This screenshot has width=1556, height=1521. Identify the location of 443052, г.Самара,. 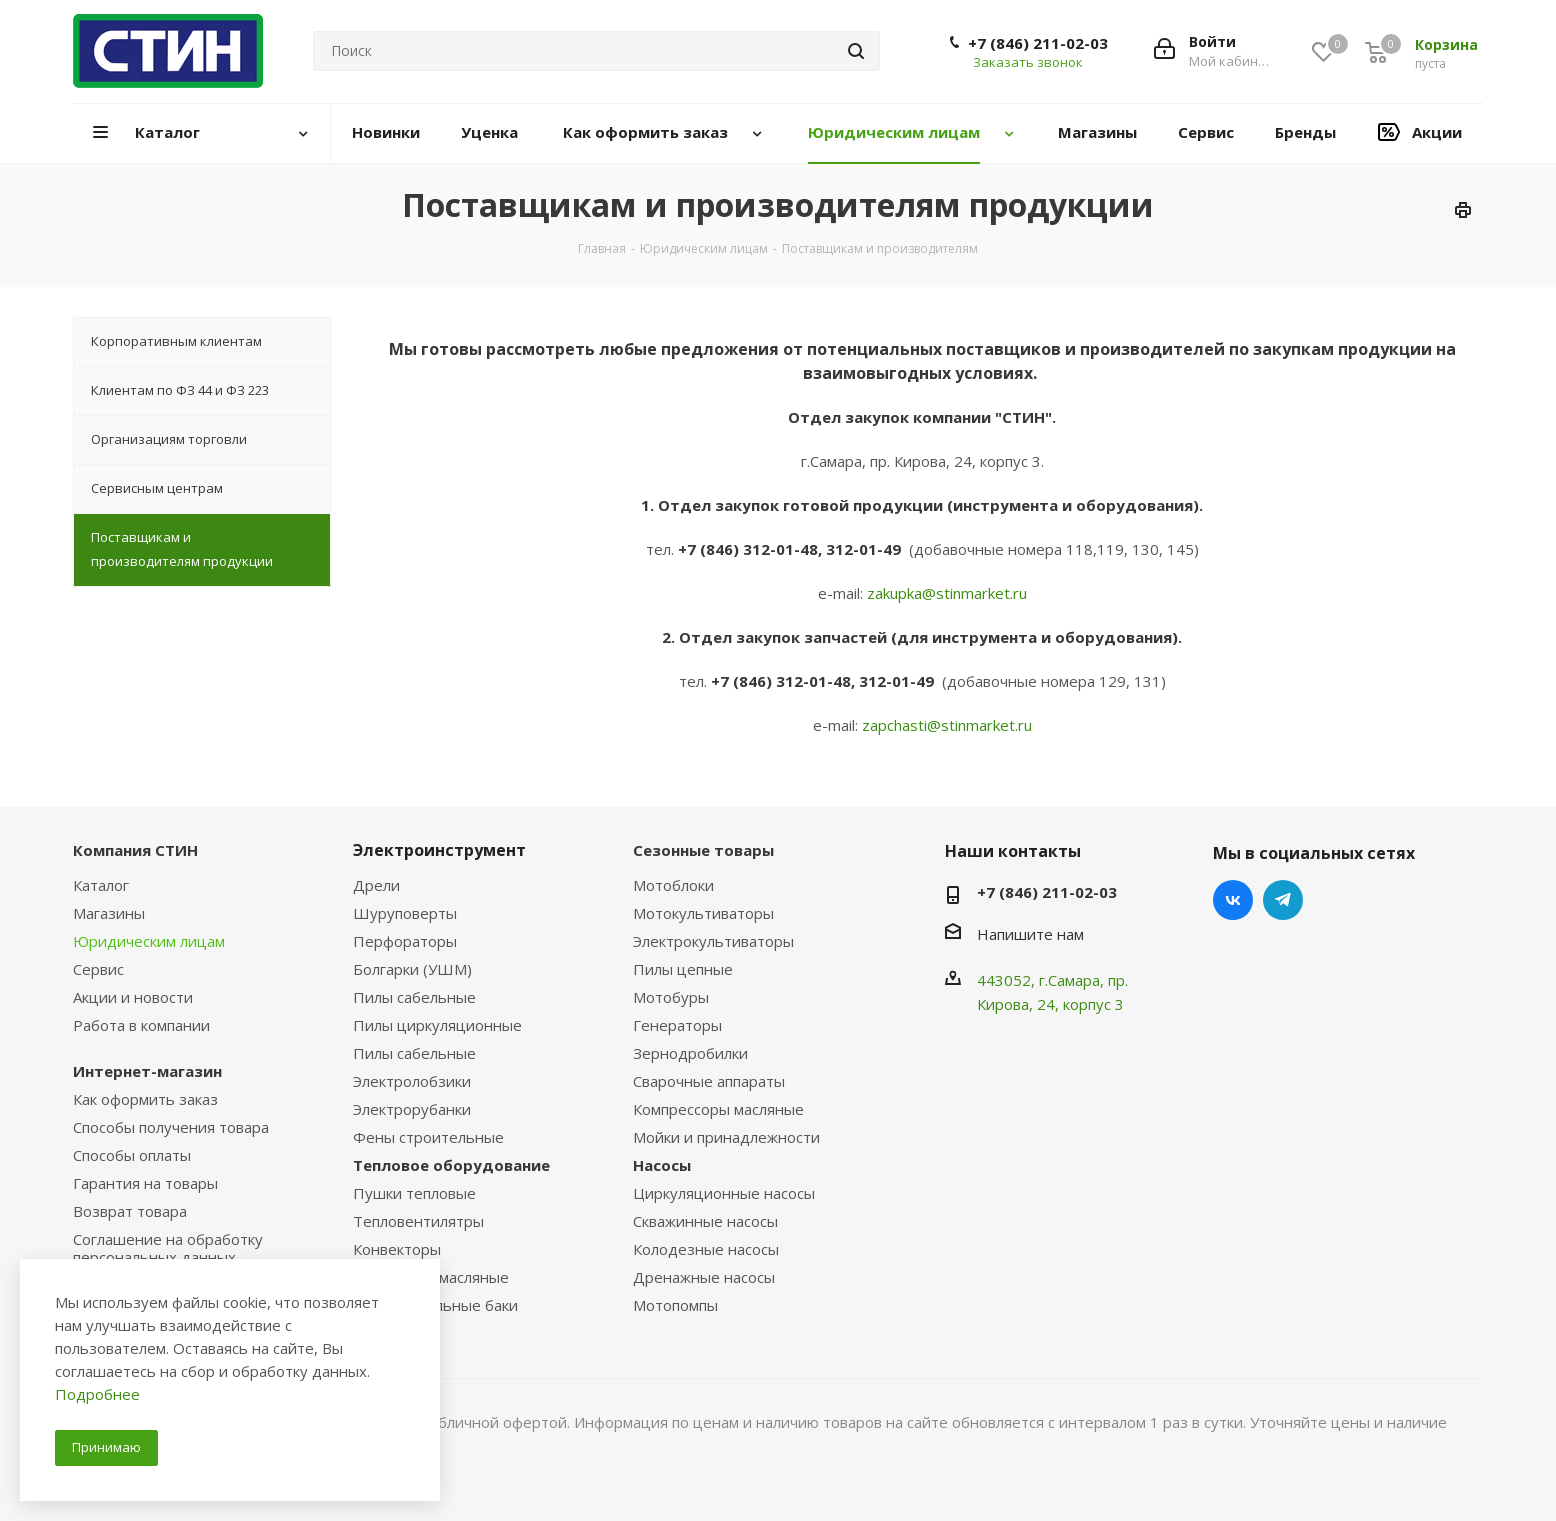
(1042, 980).